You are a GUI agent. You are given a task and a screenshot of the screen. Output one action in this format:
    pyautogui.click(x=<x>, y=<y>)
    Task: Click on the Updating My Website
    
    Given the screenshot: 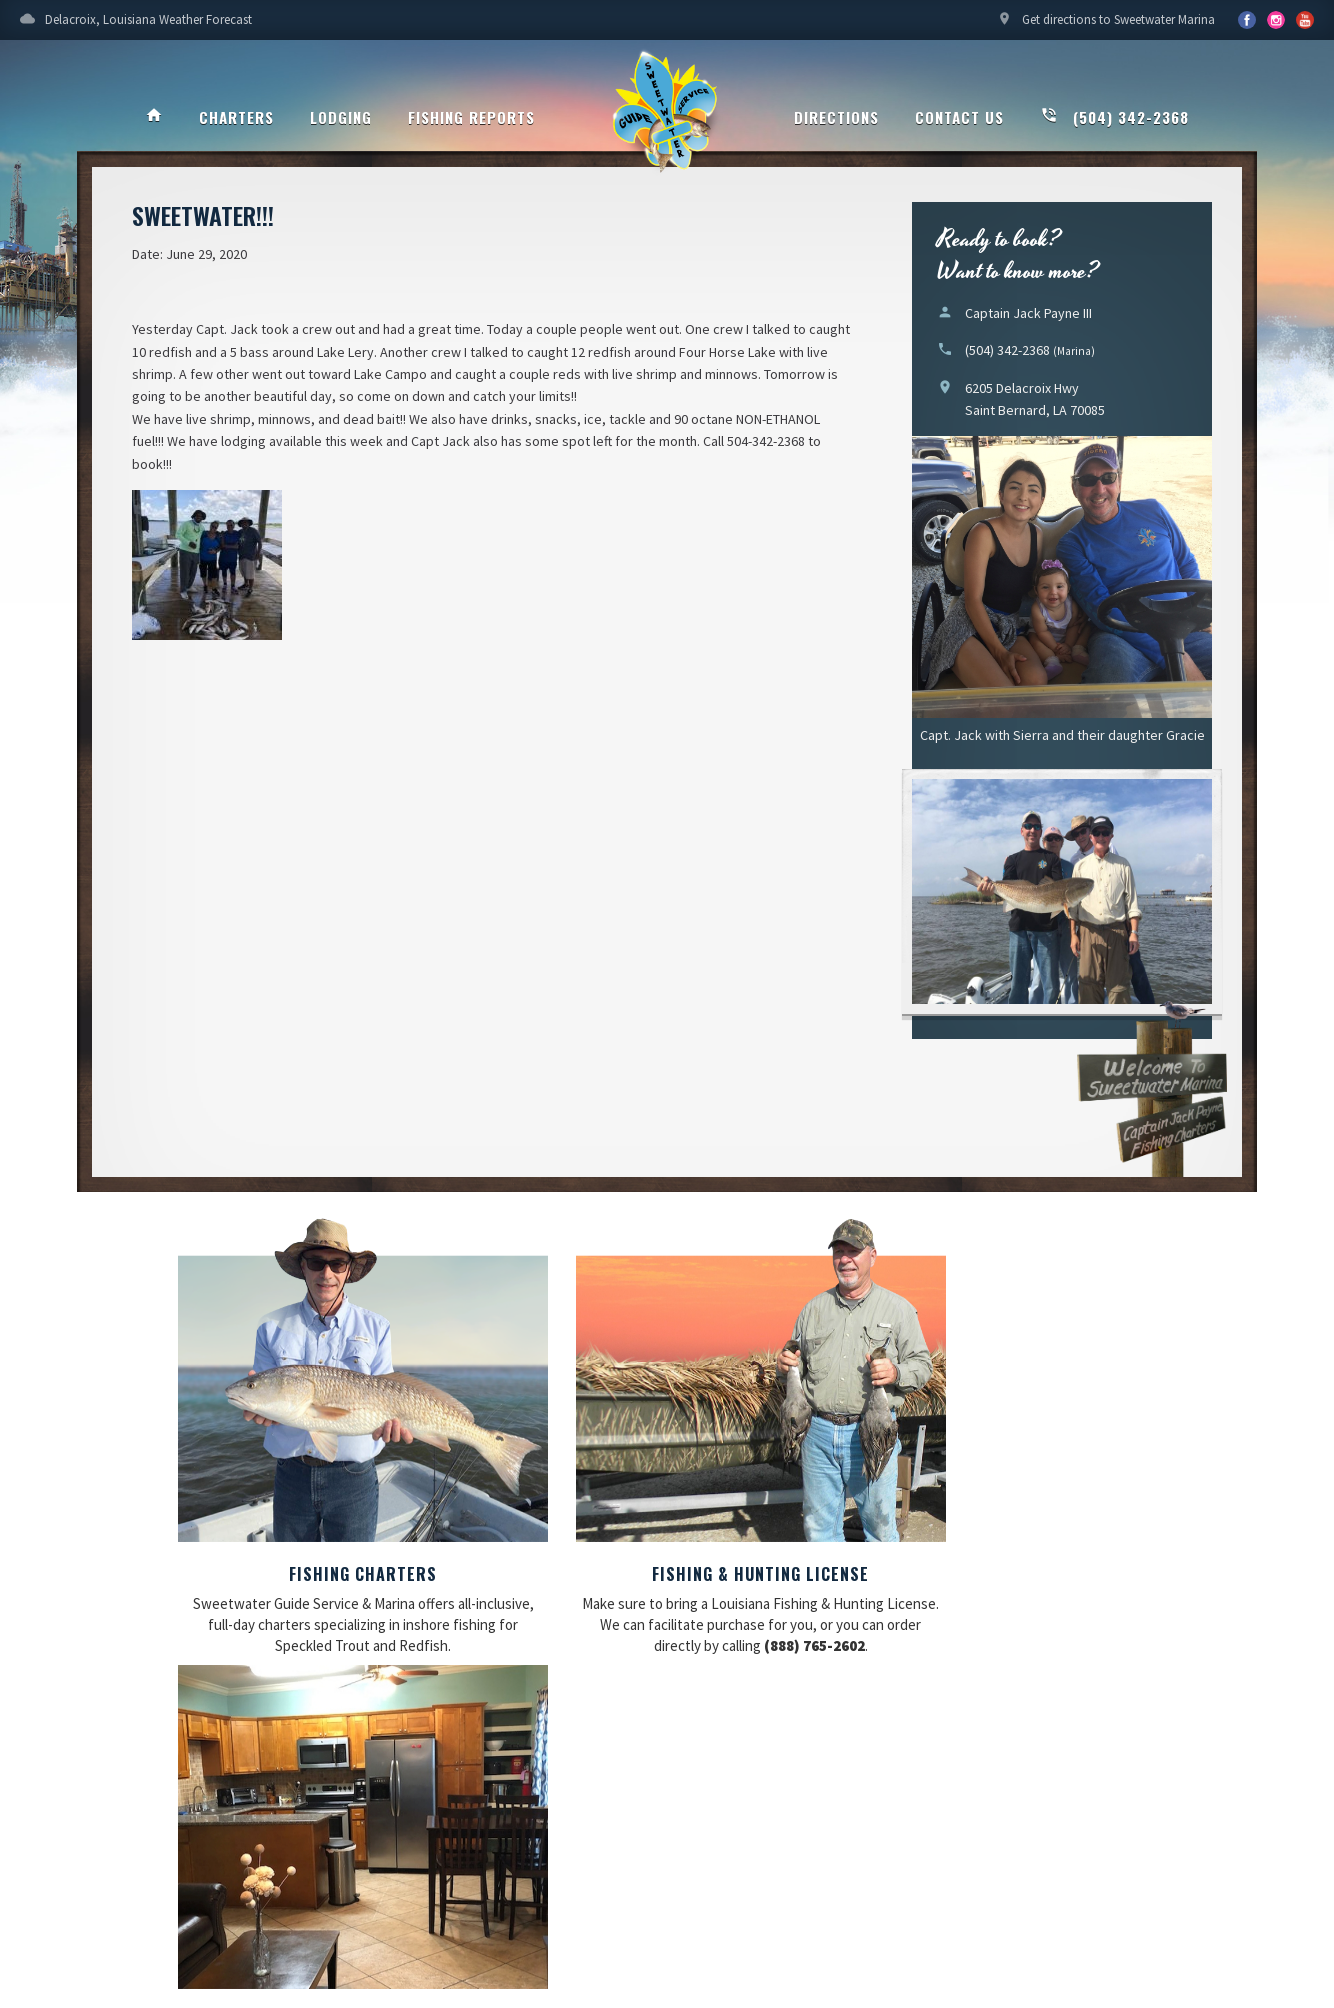 What is the action you would take?
    pyautogui.click(x=1194, y=1878)
    